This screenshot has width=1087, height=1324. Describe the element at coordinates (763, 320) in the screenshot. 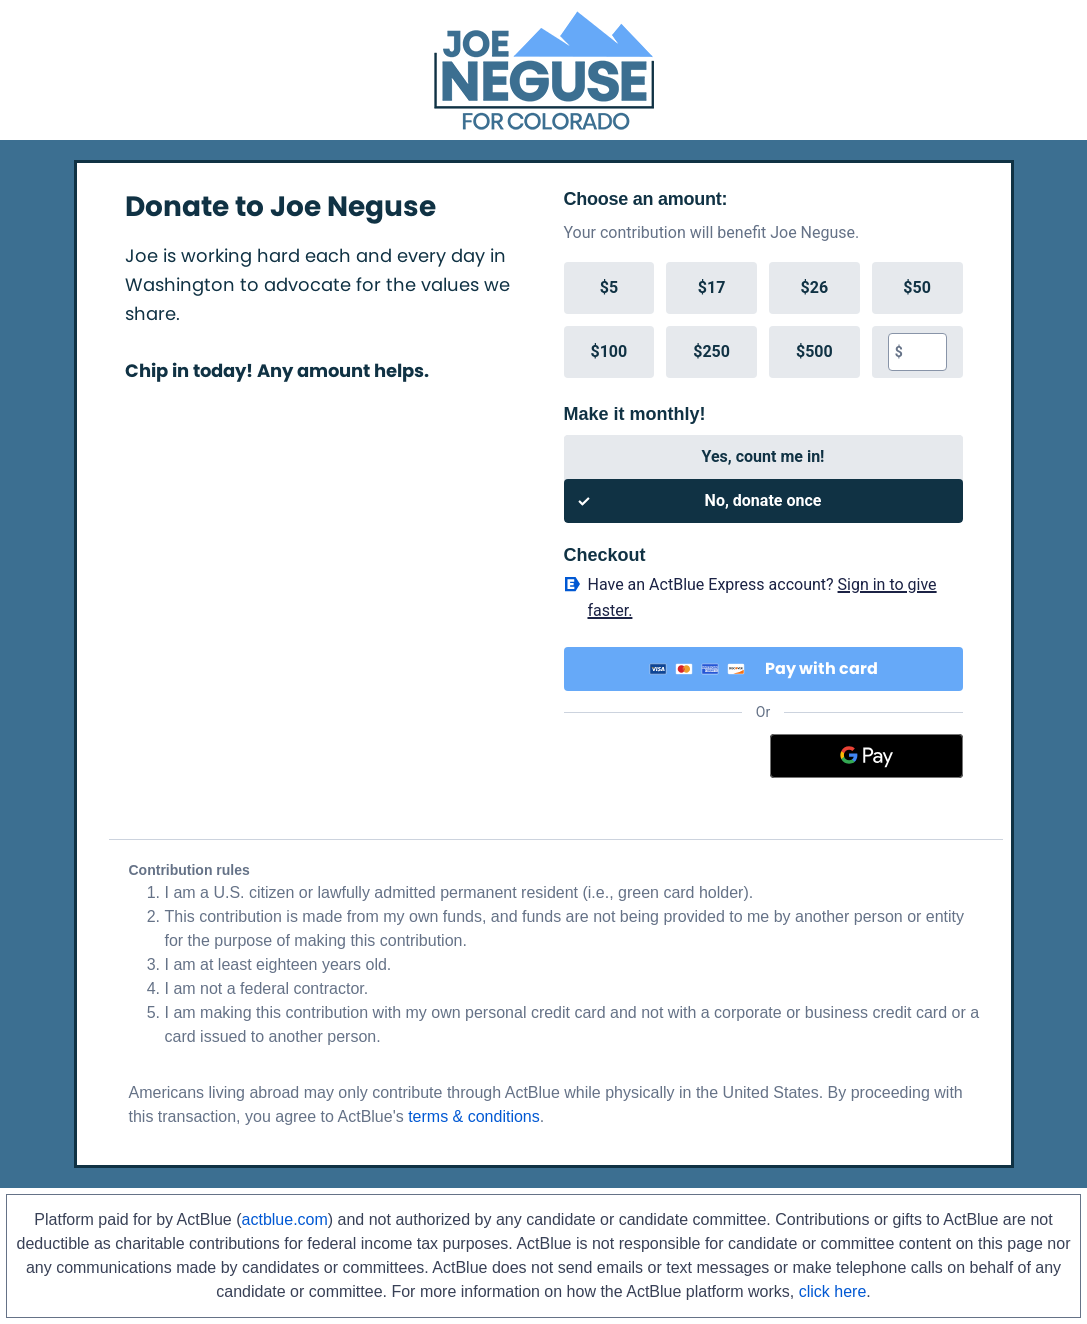

I see `[group]` at that location.